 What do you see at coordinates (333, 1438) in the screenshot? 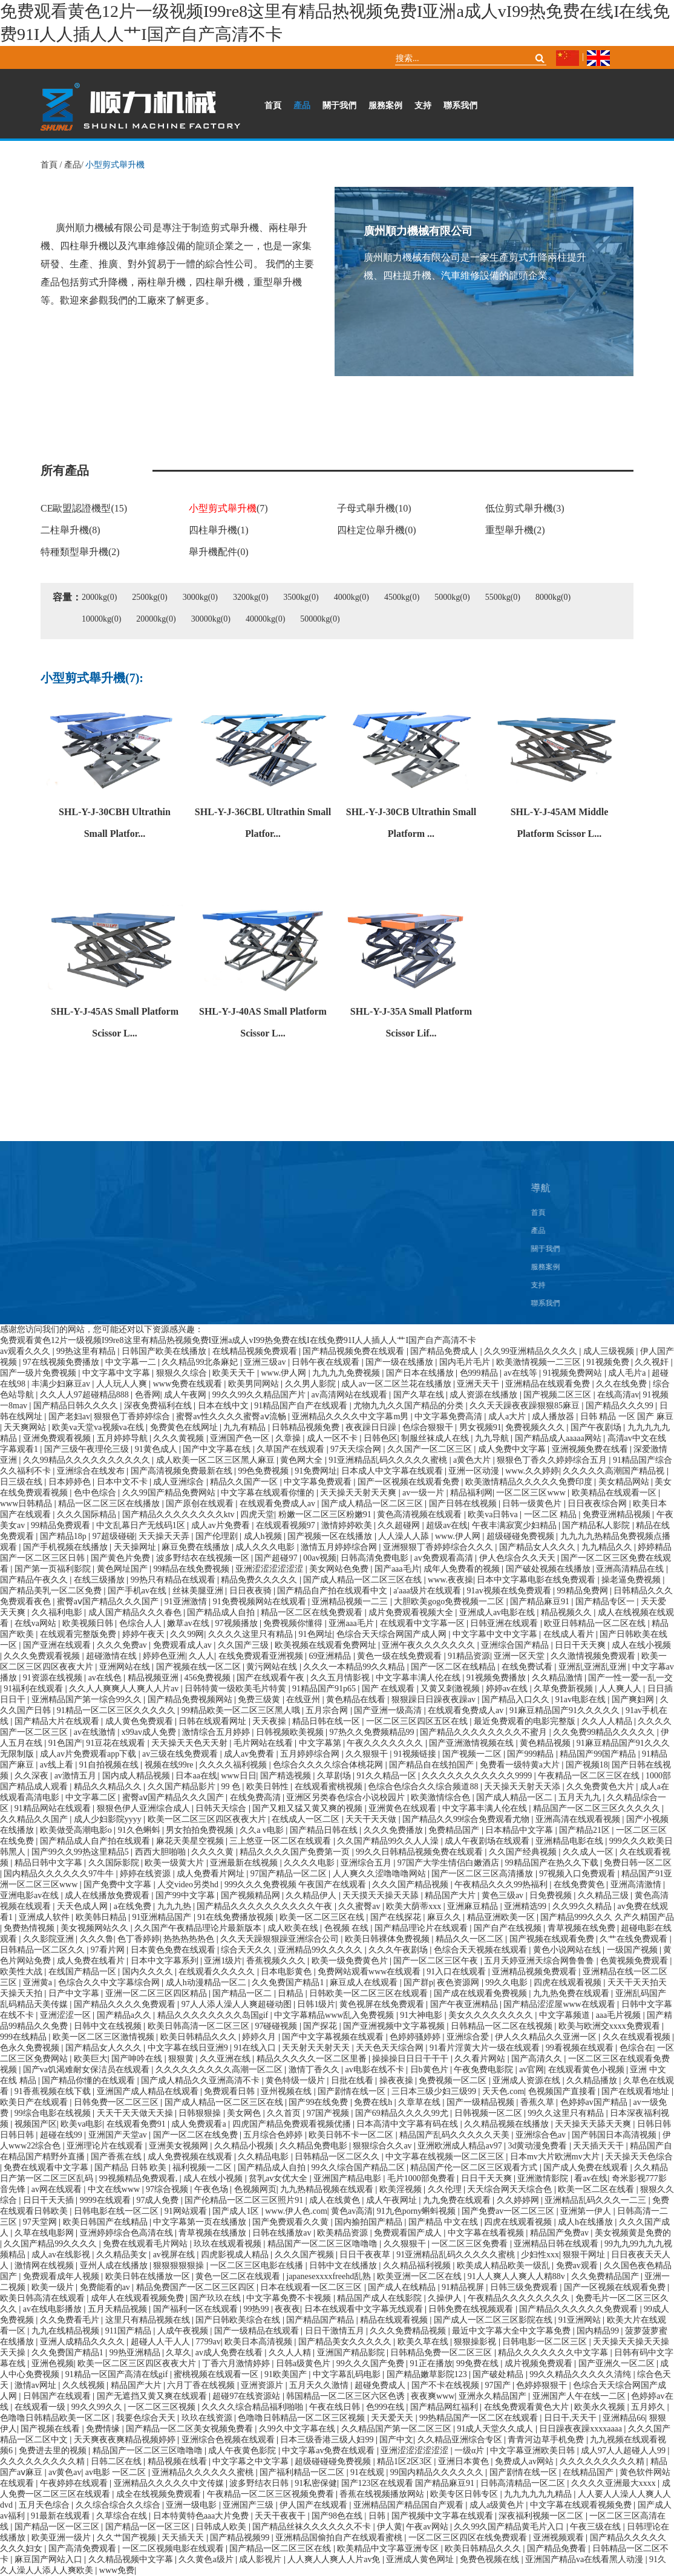
I see `成人一区不卡` at bounding box center [333, 1438].